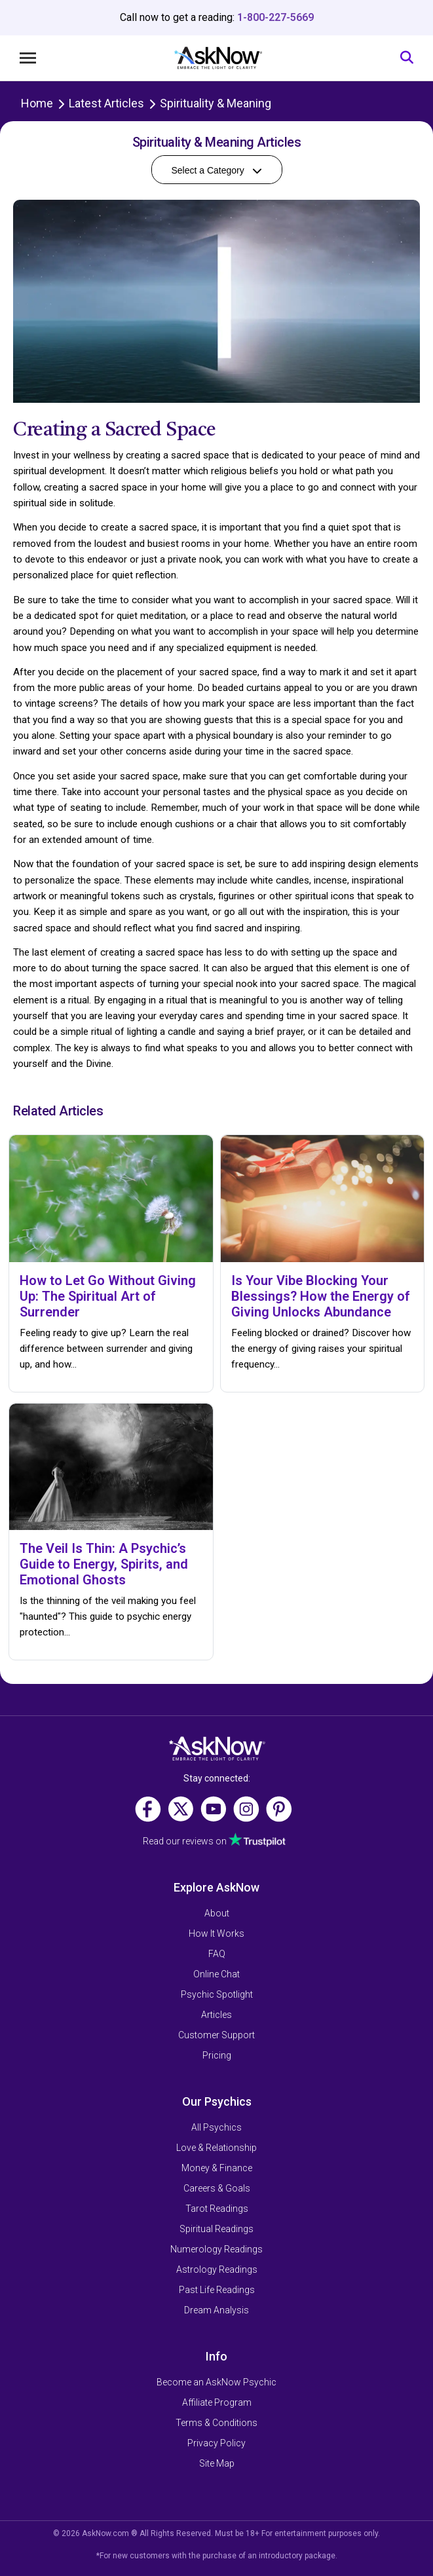  Describe the element at coordinates (217, 2463) in the screenshot. I see `Site Map` at that location.